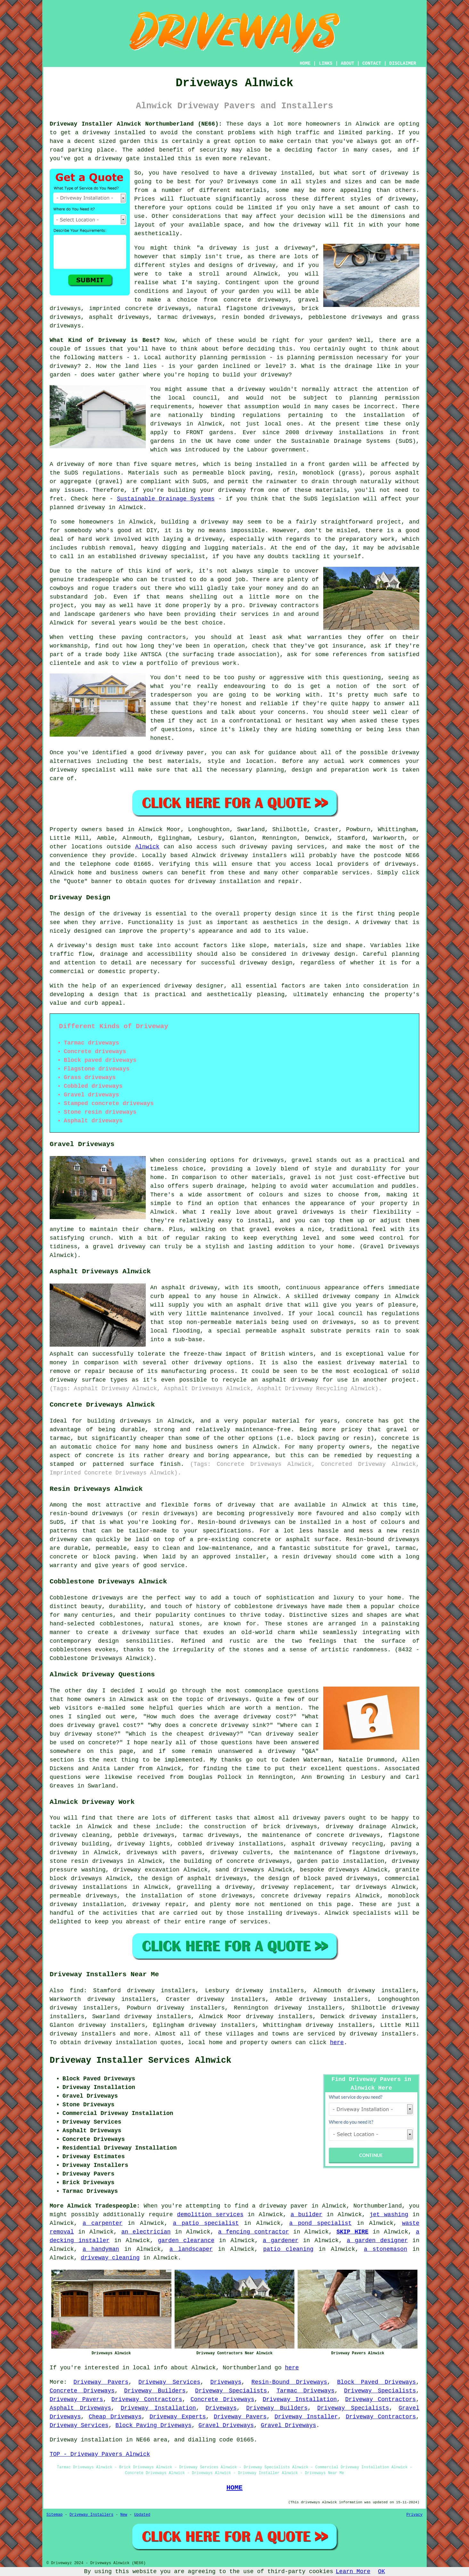 This screenshot has width=469, height=2576. I want to click on find, so click(76, 1990).